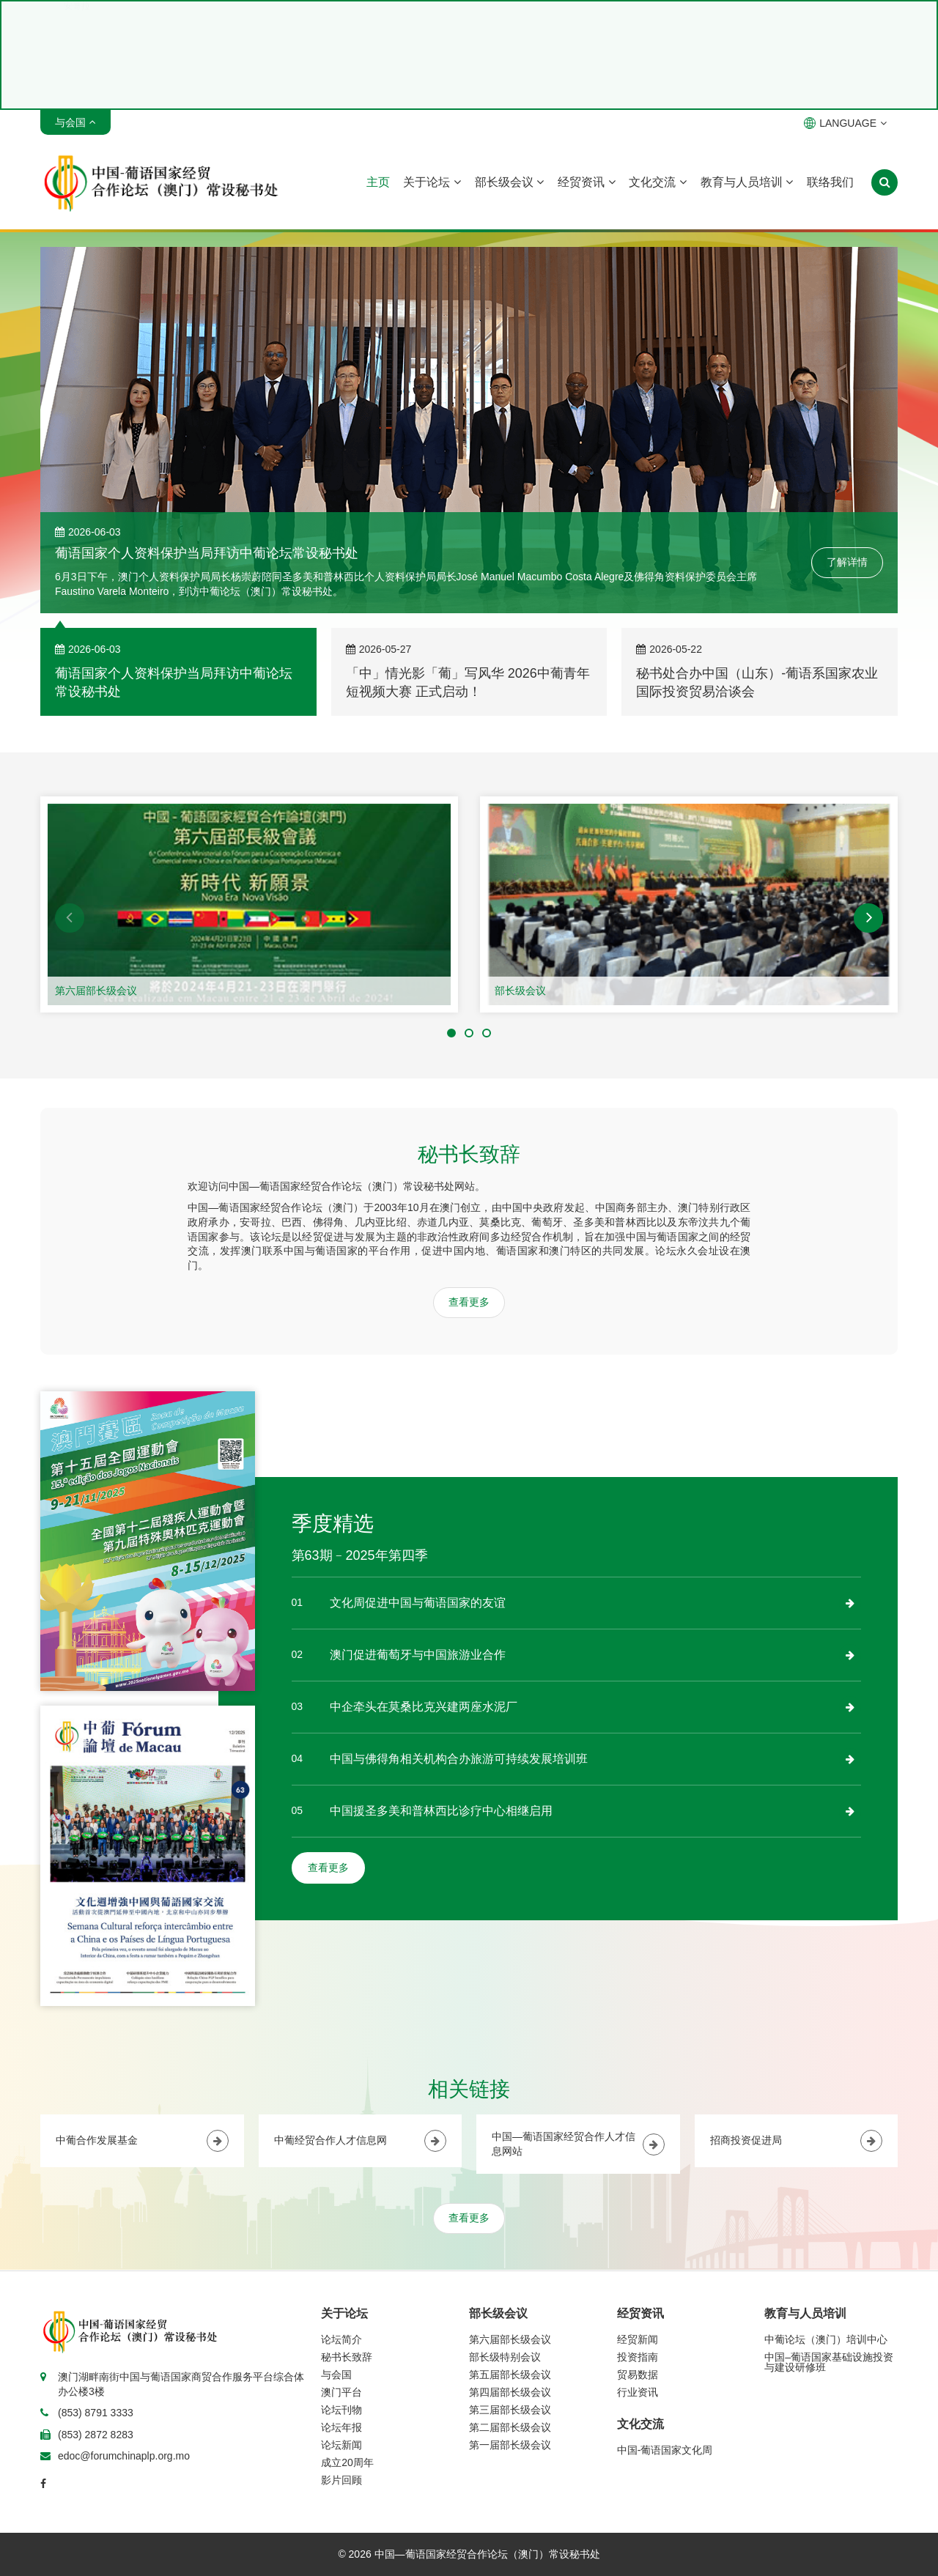 The image size is (938, 2576). What do you see at coordinates (341, 2427) in the screenshot?
I see `论坛年报` at bounding box center [341, 2427].